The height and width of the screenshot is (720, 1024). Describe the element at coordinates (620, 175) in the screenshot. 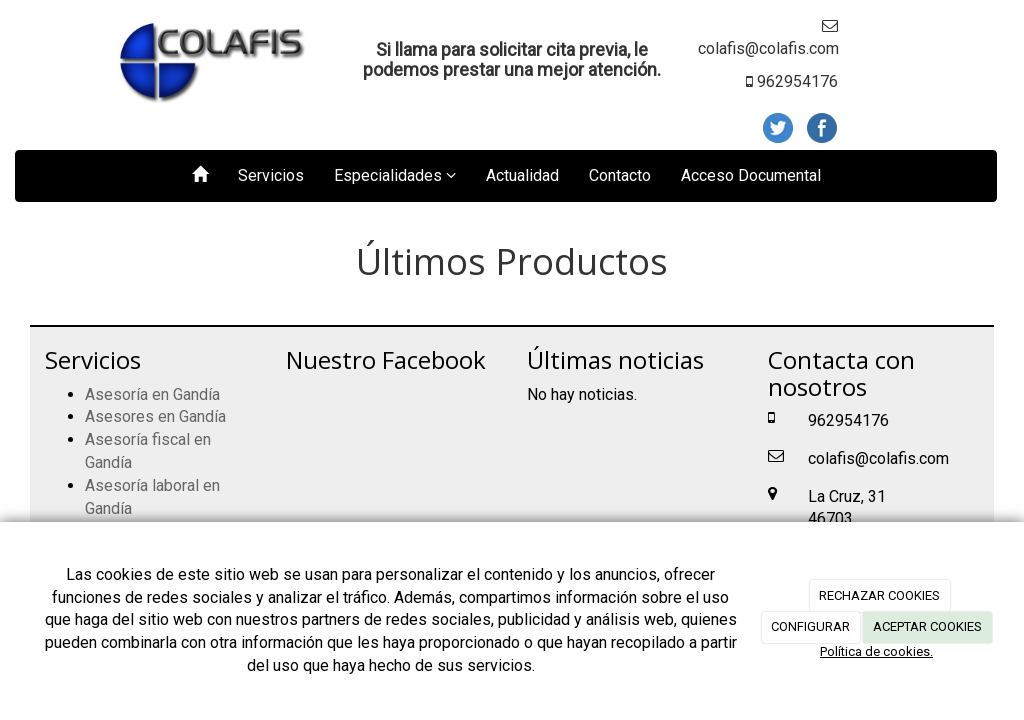

I see `Contacto` at that location.